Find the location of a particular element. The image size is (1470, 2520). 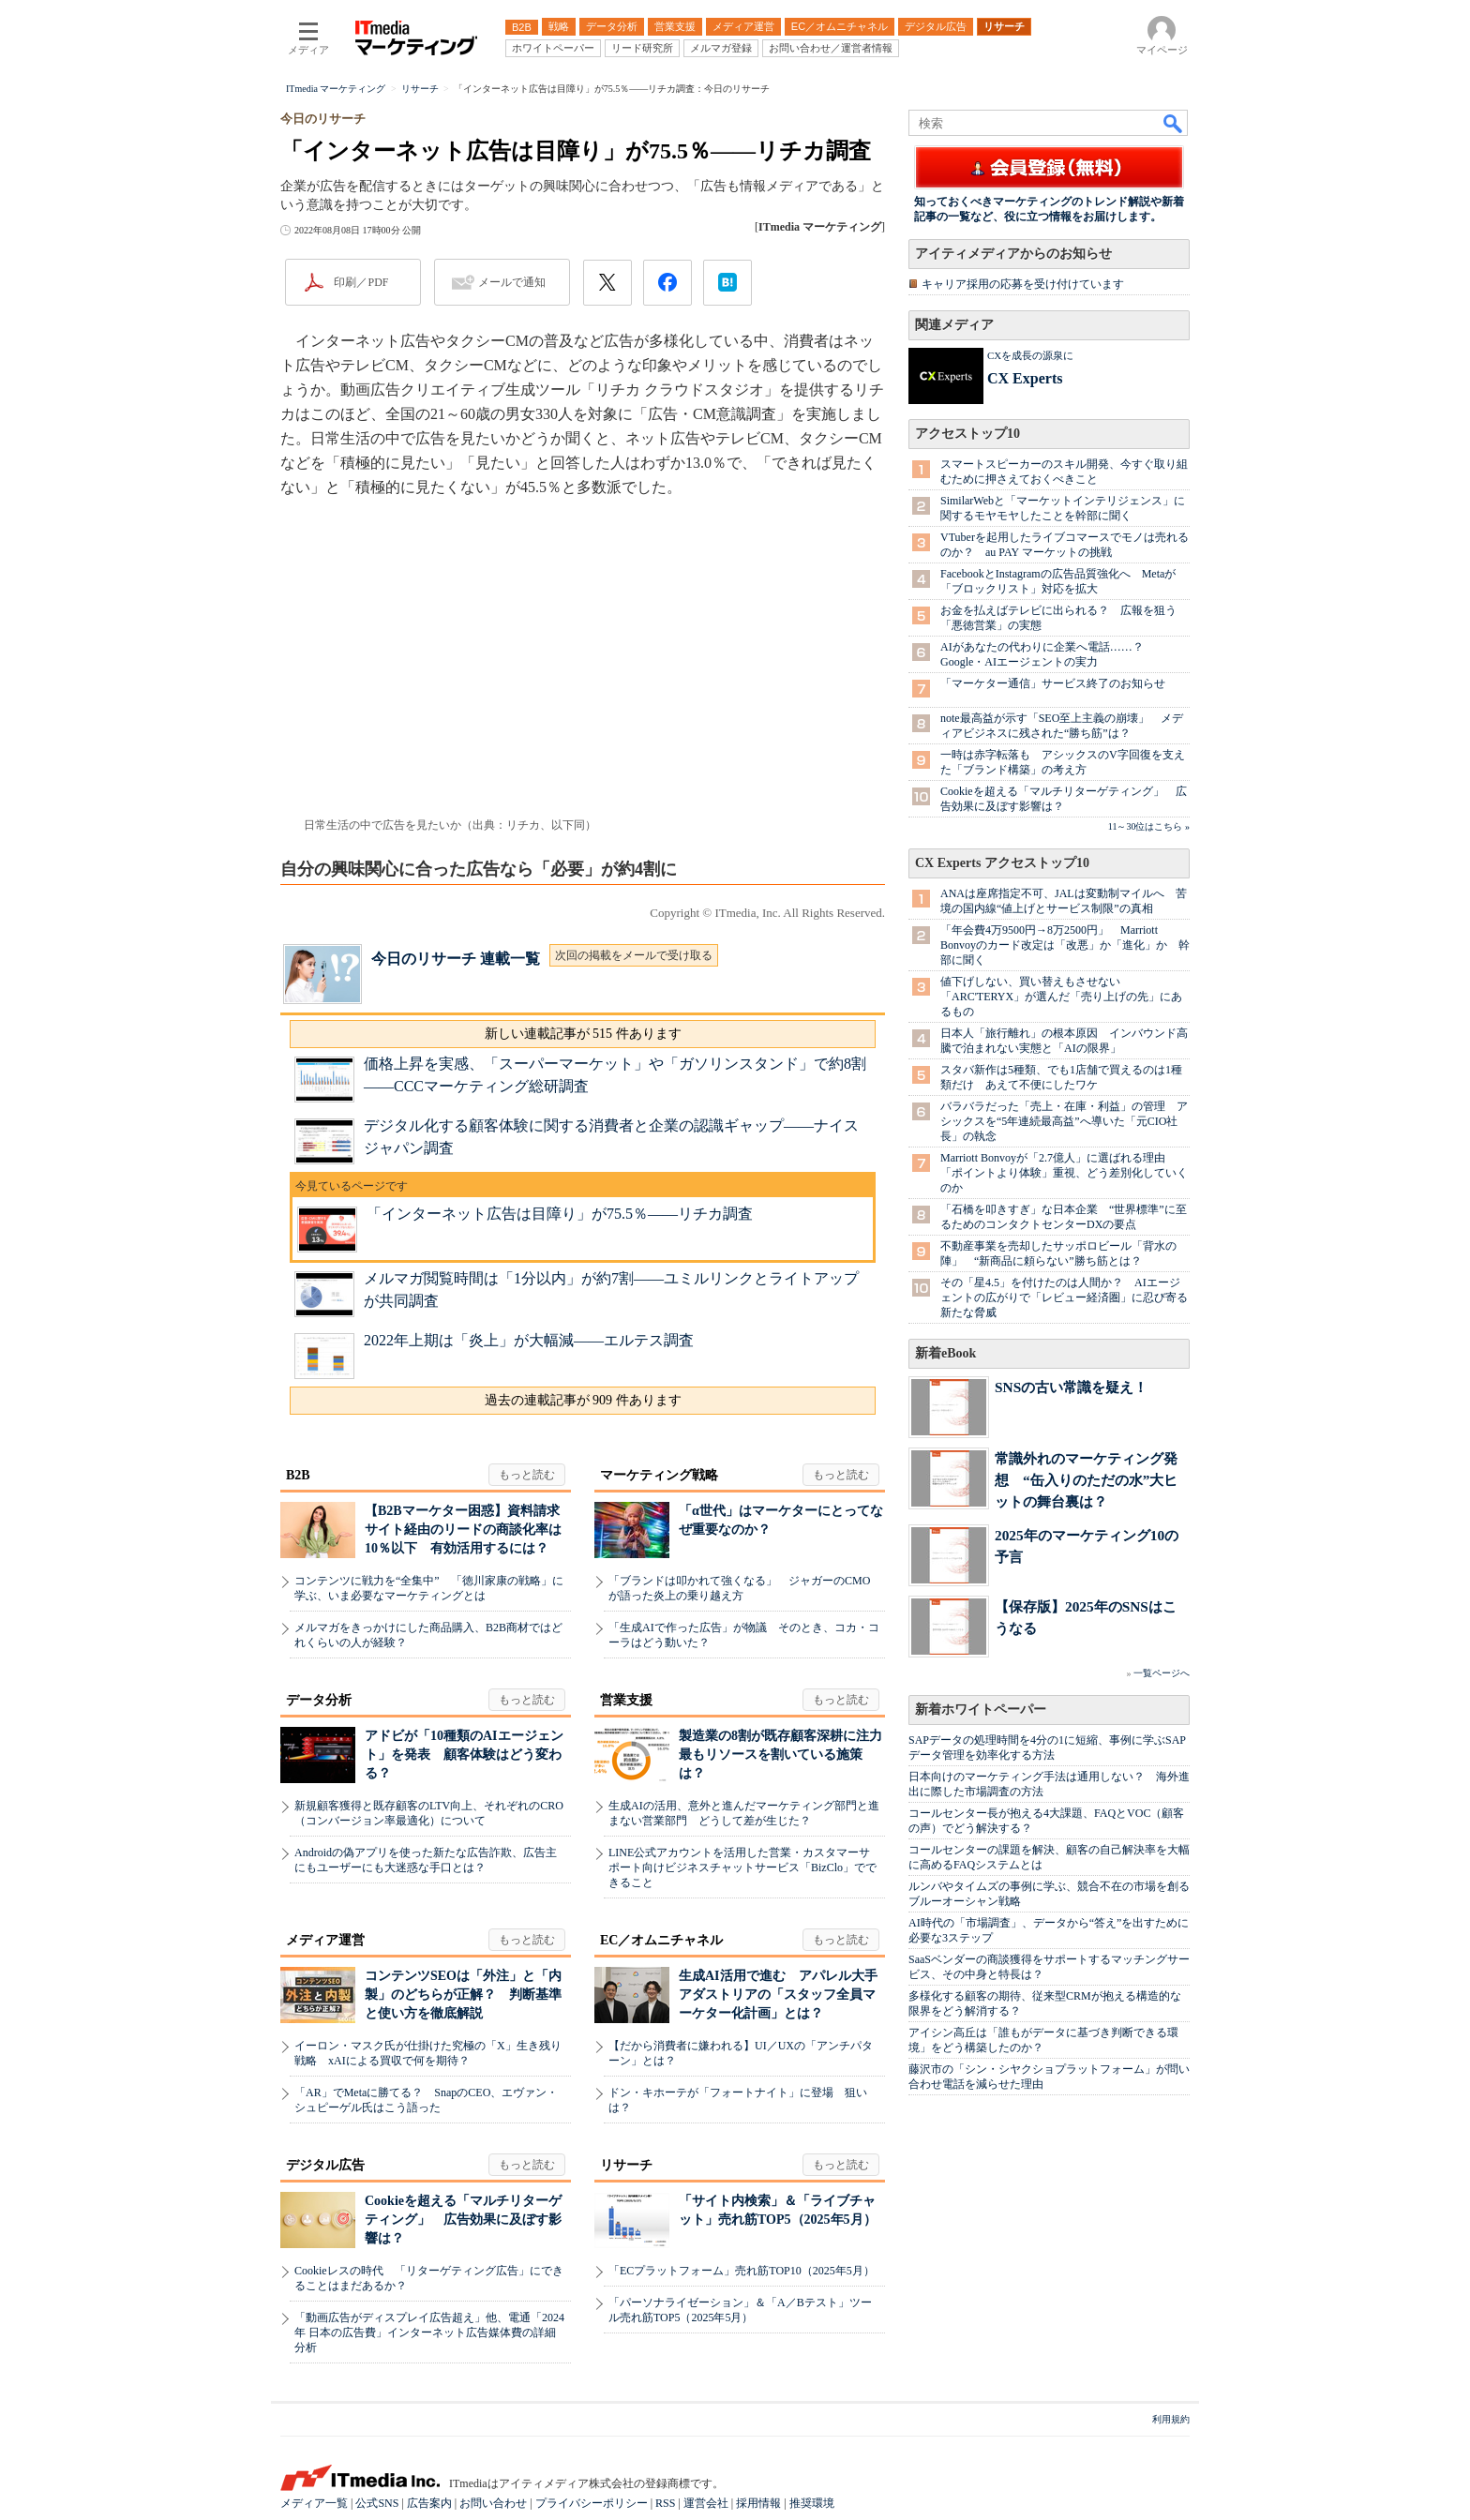

メディア一覧 is located at coordinates (314, 2503).